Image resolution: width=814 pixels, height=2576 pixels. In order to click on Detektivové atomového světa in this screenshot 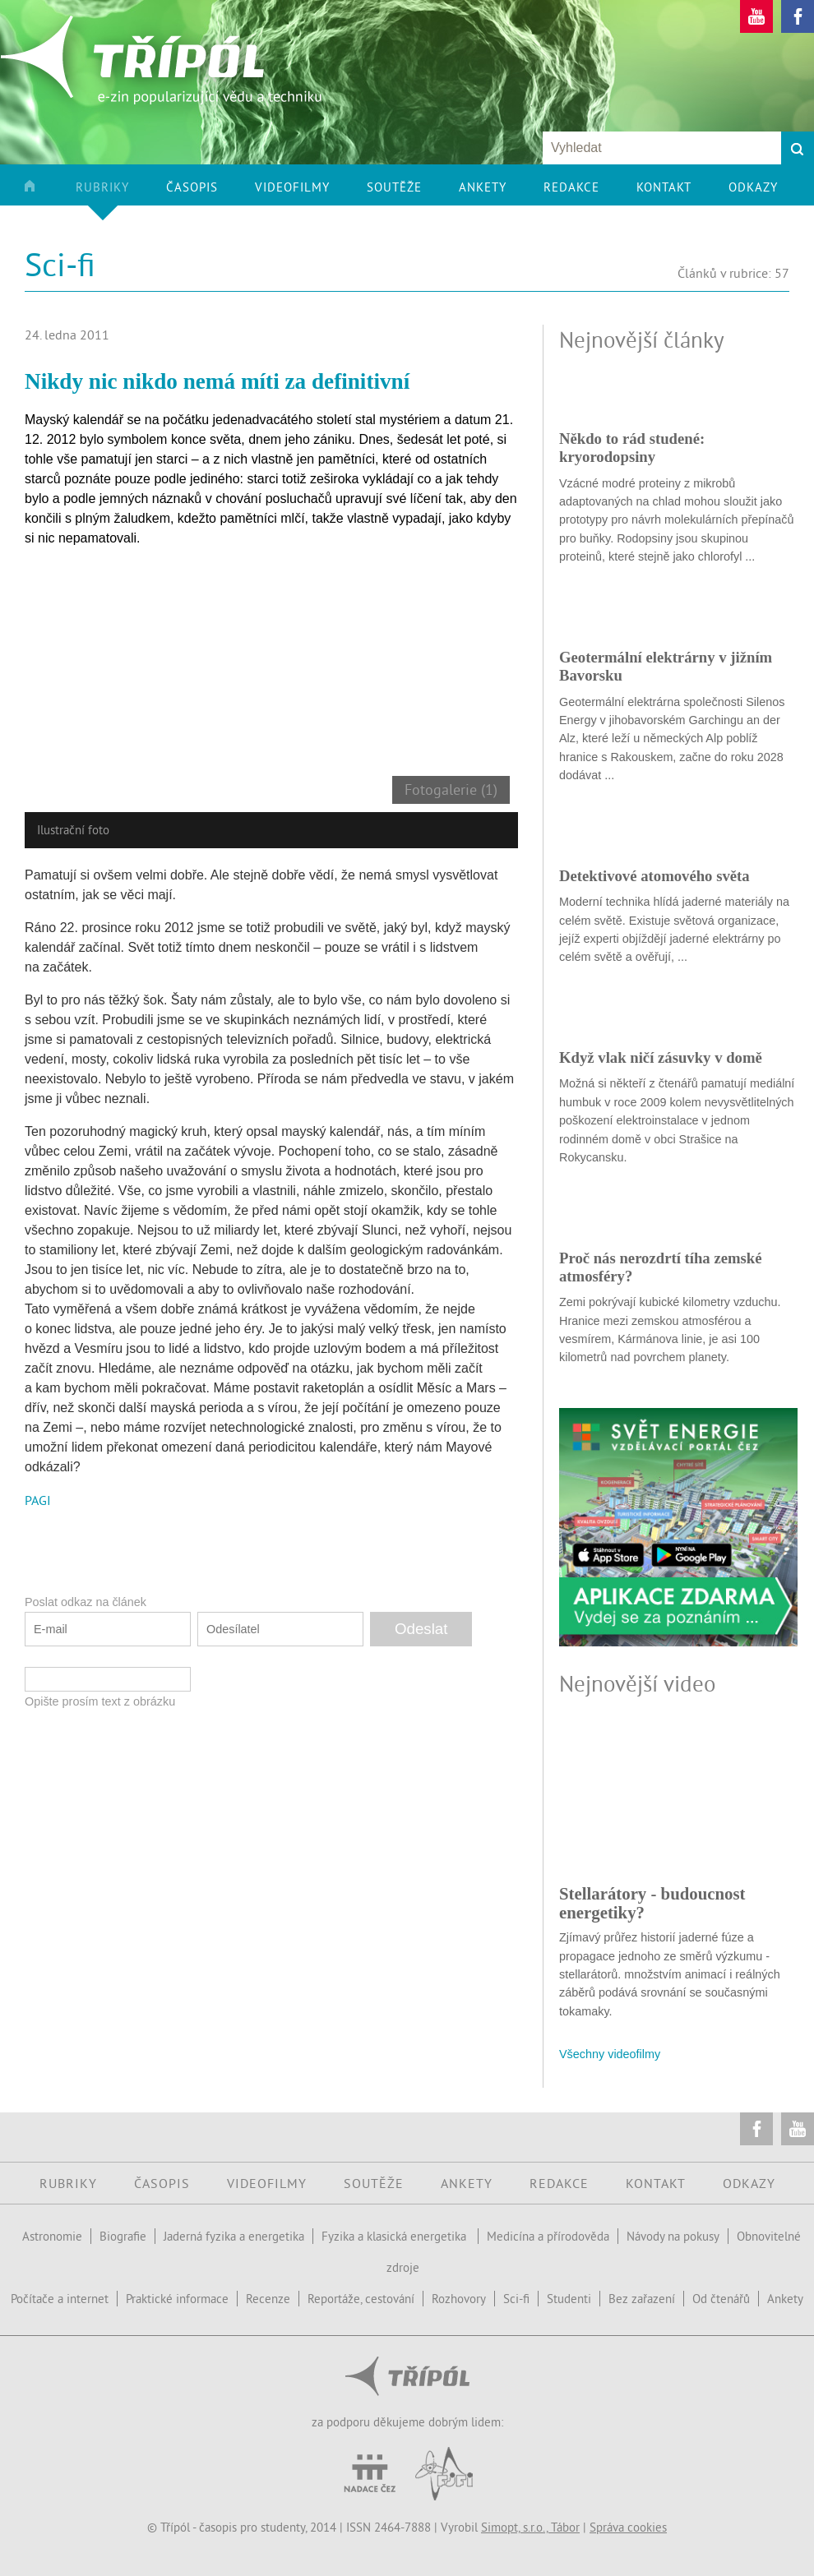, I will do `click(654, 875)`.